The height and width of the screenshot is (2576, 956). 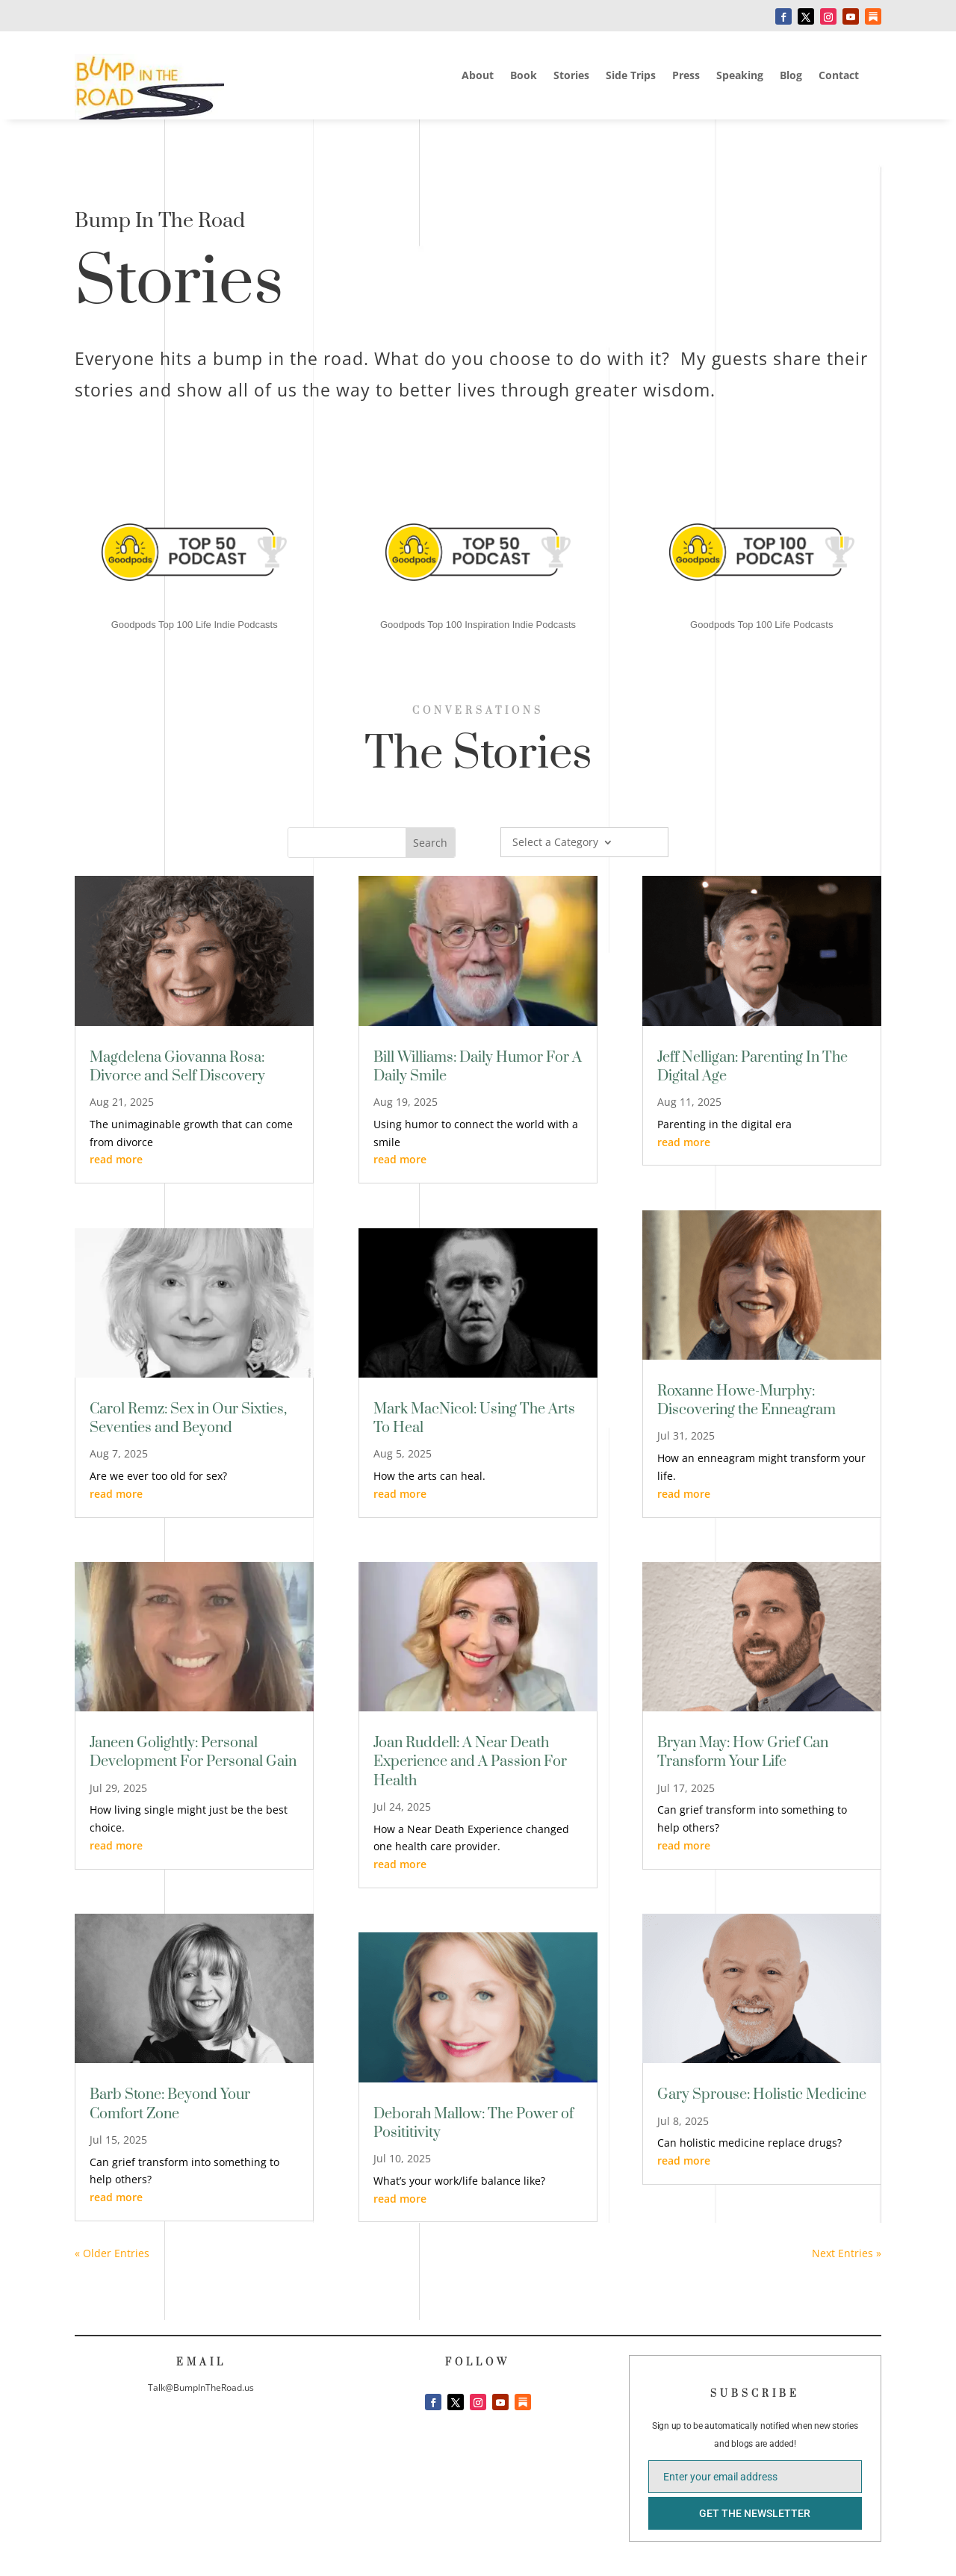 I want to click on Carol Remz: Sex in Our Sixties, Seventies and Beyond, so click(x=188, y=1418).